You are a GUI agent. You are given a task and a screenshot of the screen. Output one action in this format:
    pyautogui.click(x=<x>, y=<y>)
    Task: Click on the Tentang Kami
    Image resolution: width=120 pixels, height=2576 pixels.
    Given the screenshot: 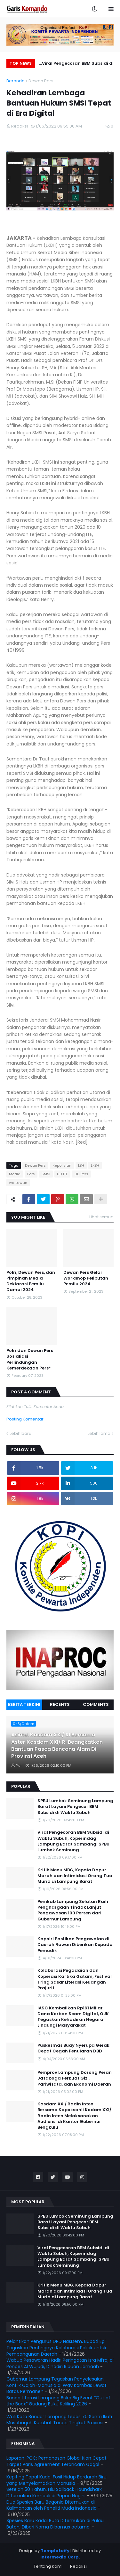 What is the action you would take?
    pyautogui.click(x=48, y=2566)
    